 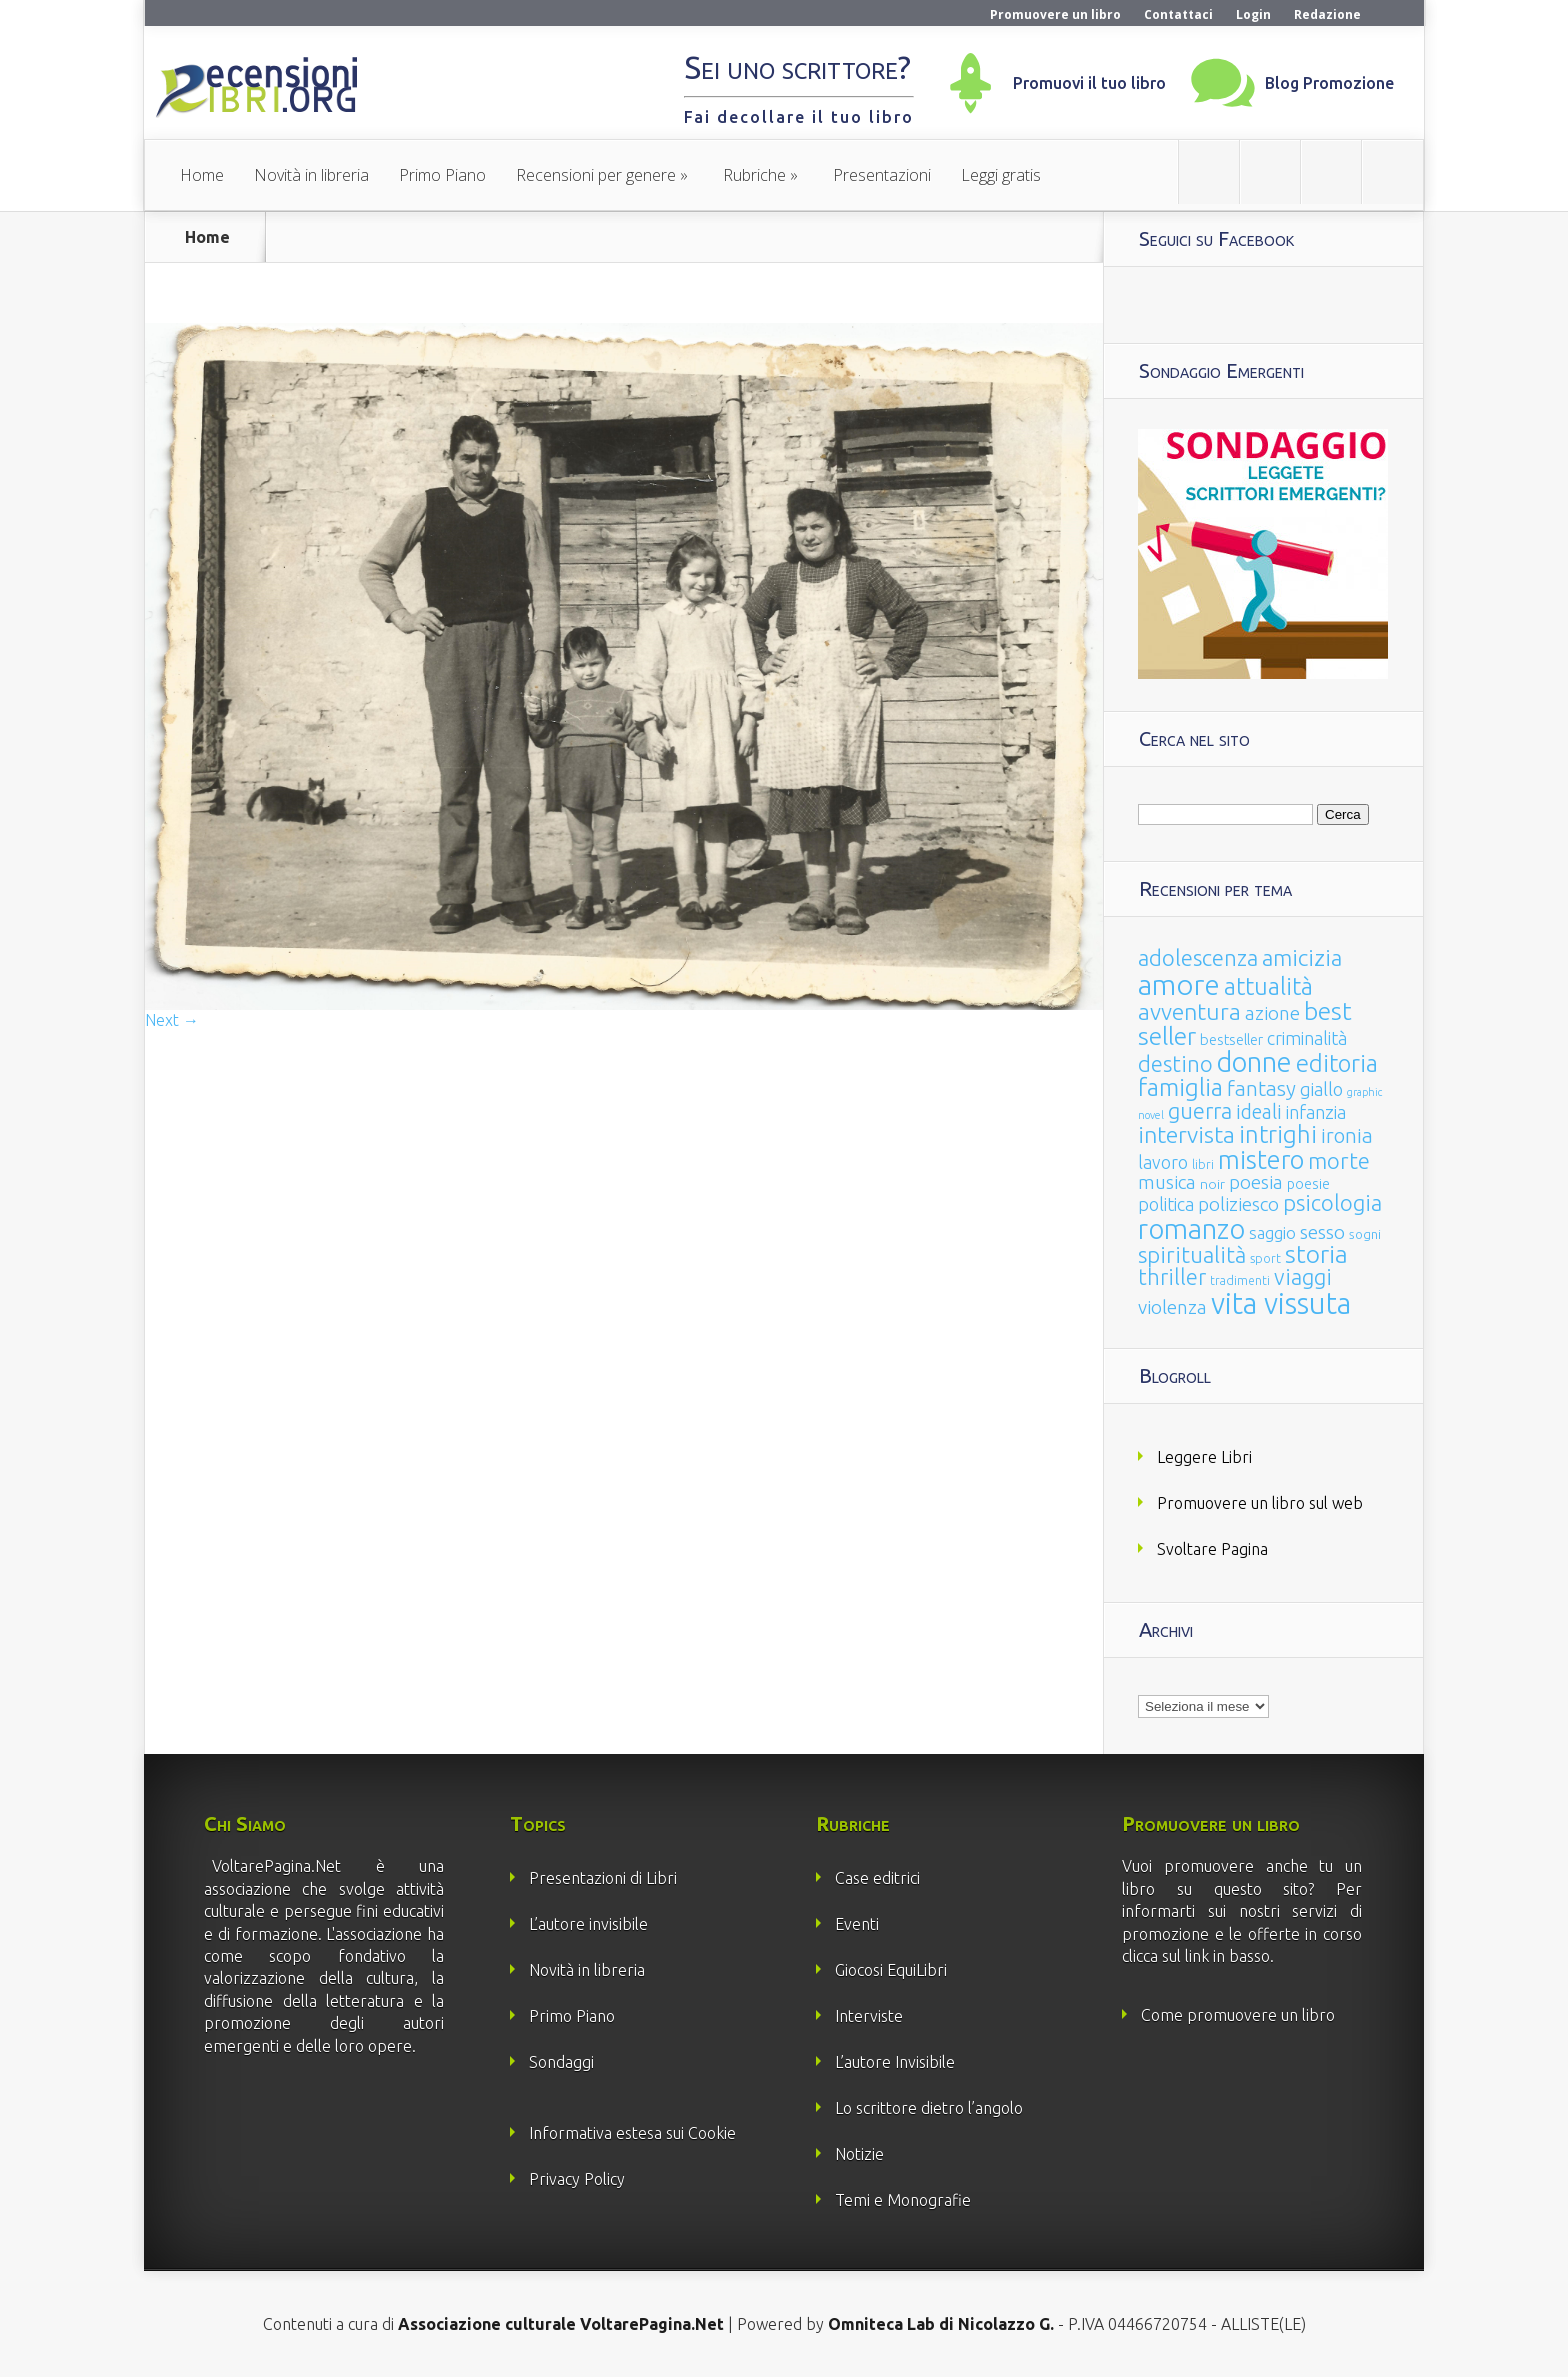 What do you see at coordinates (1347, 1135) in the screenshot?
I see `ironia [ironia (89 elementi)]` at bounding box center [1347, 1135].